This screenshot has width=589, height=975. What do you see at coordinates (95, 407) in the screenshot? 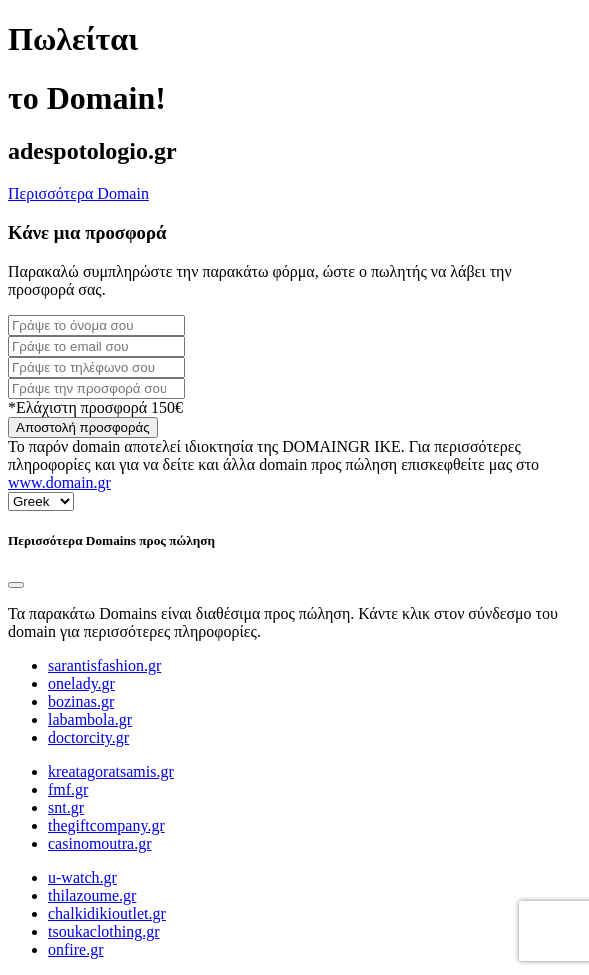
I see `*Ελάχιστη προσφορά 150€` at bounding box center [95, 407].